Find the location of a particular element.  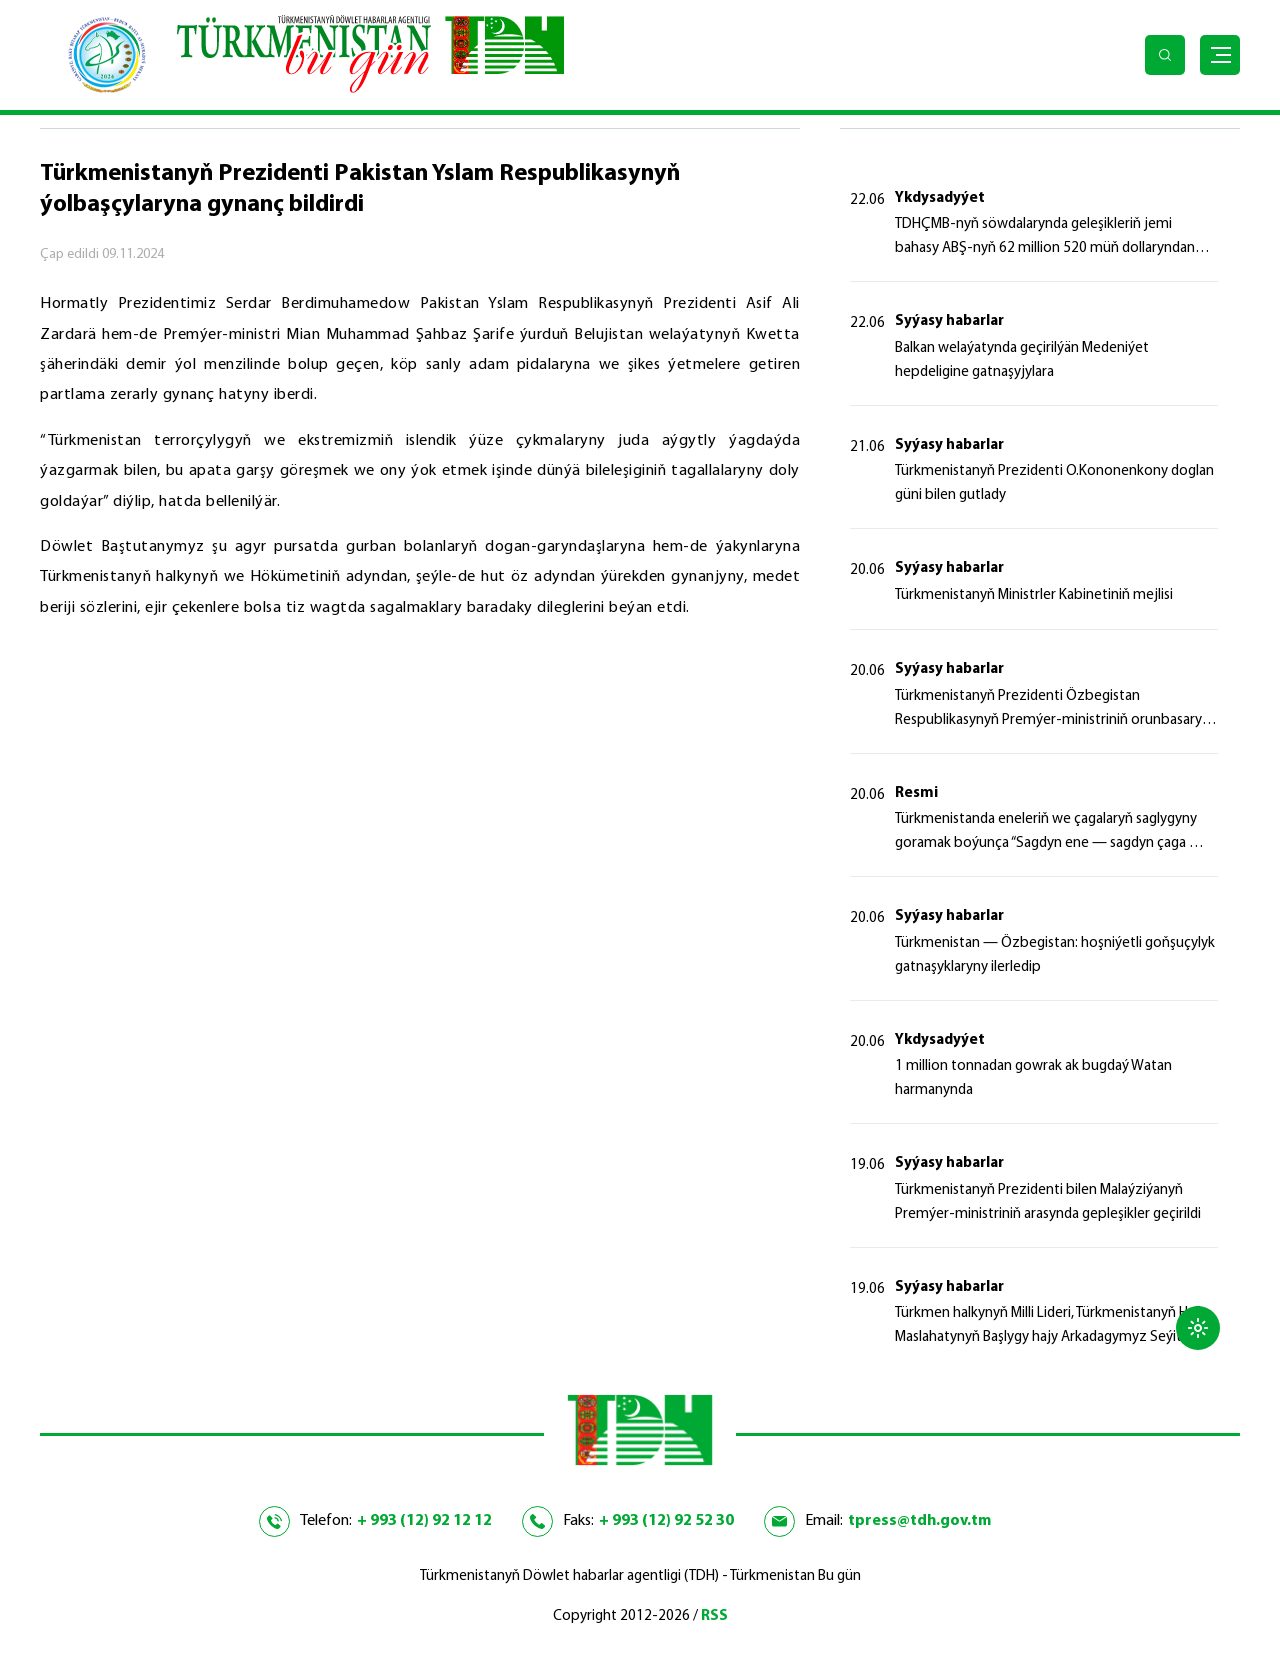

tpress@tdh.gov.tm is located at coordinates (919, 1521).